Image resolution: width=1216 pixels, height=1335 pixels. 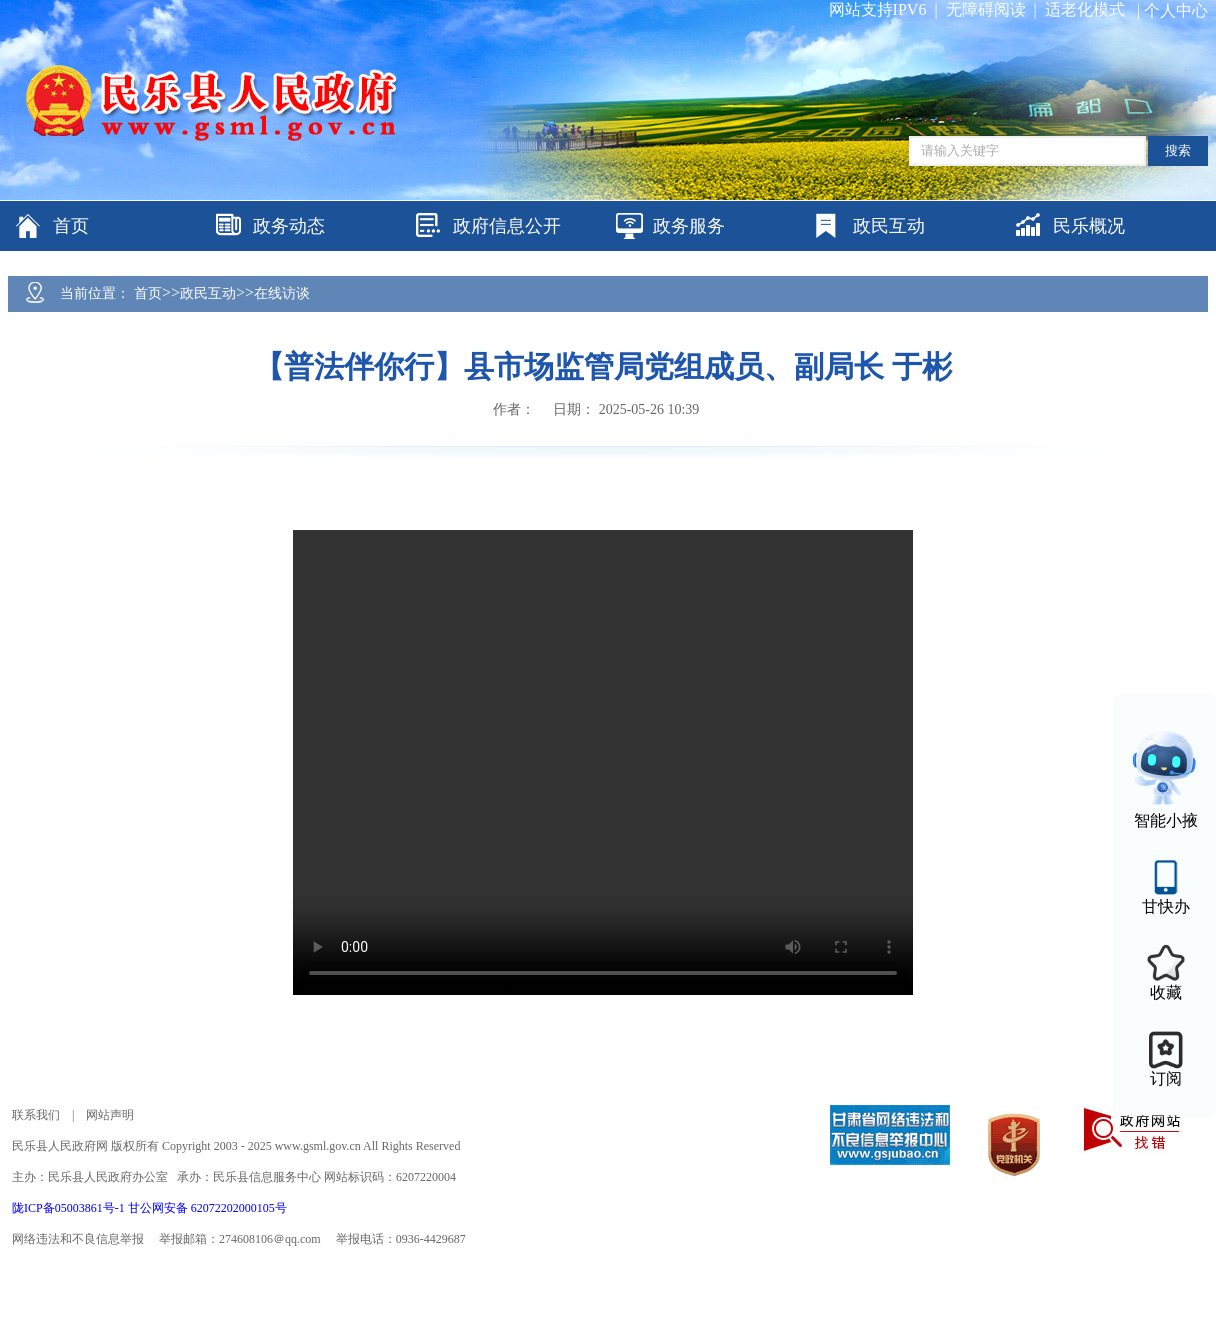 I want to click on 个人中心, so click(x=1176, y=10).